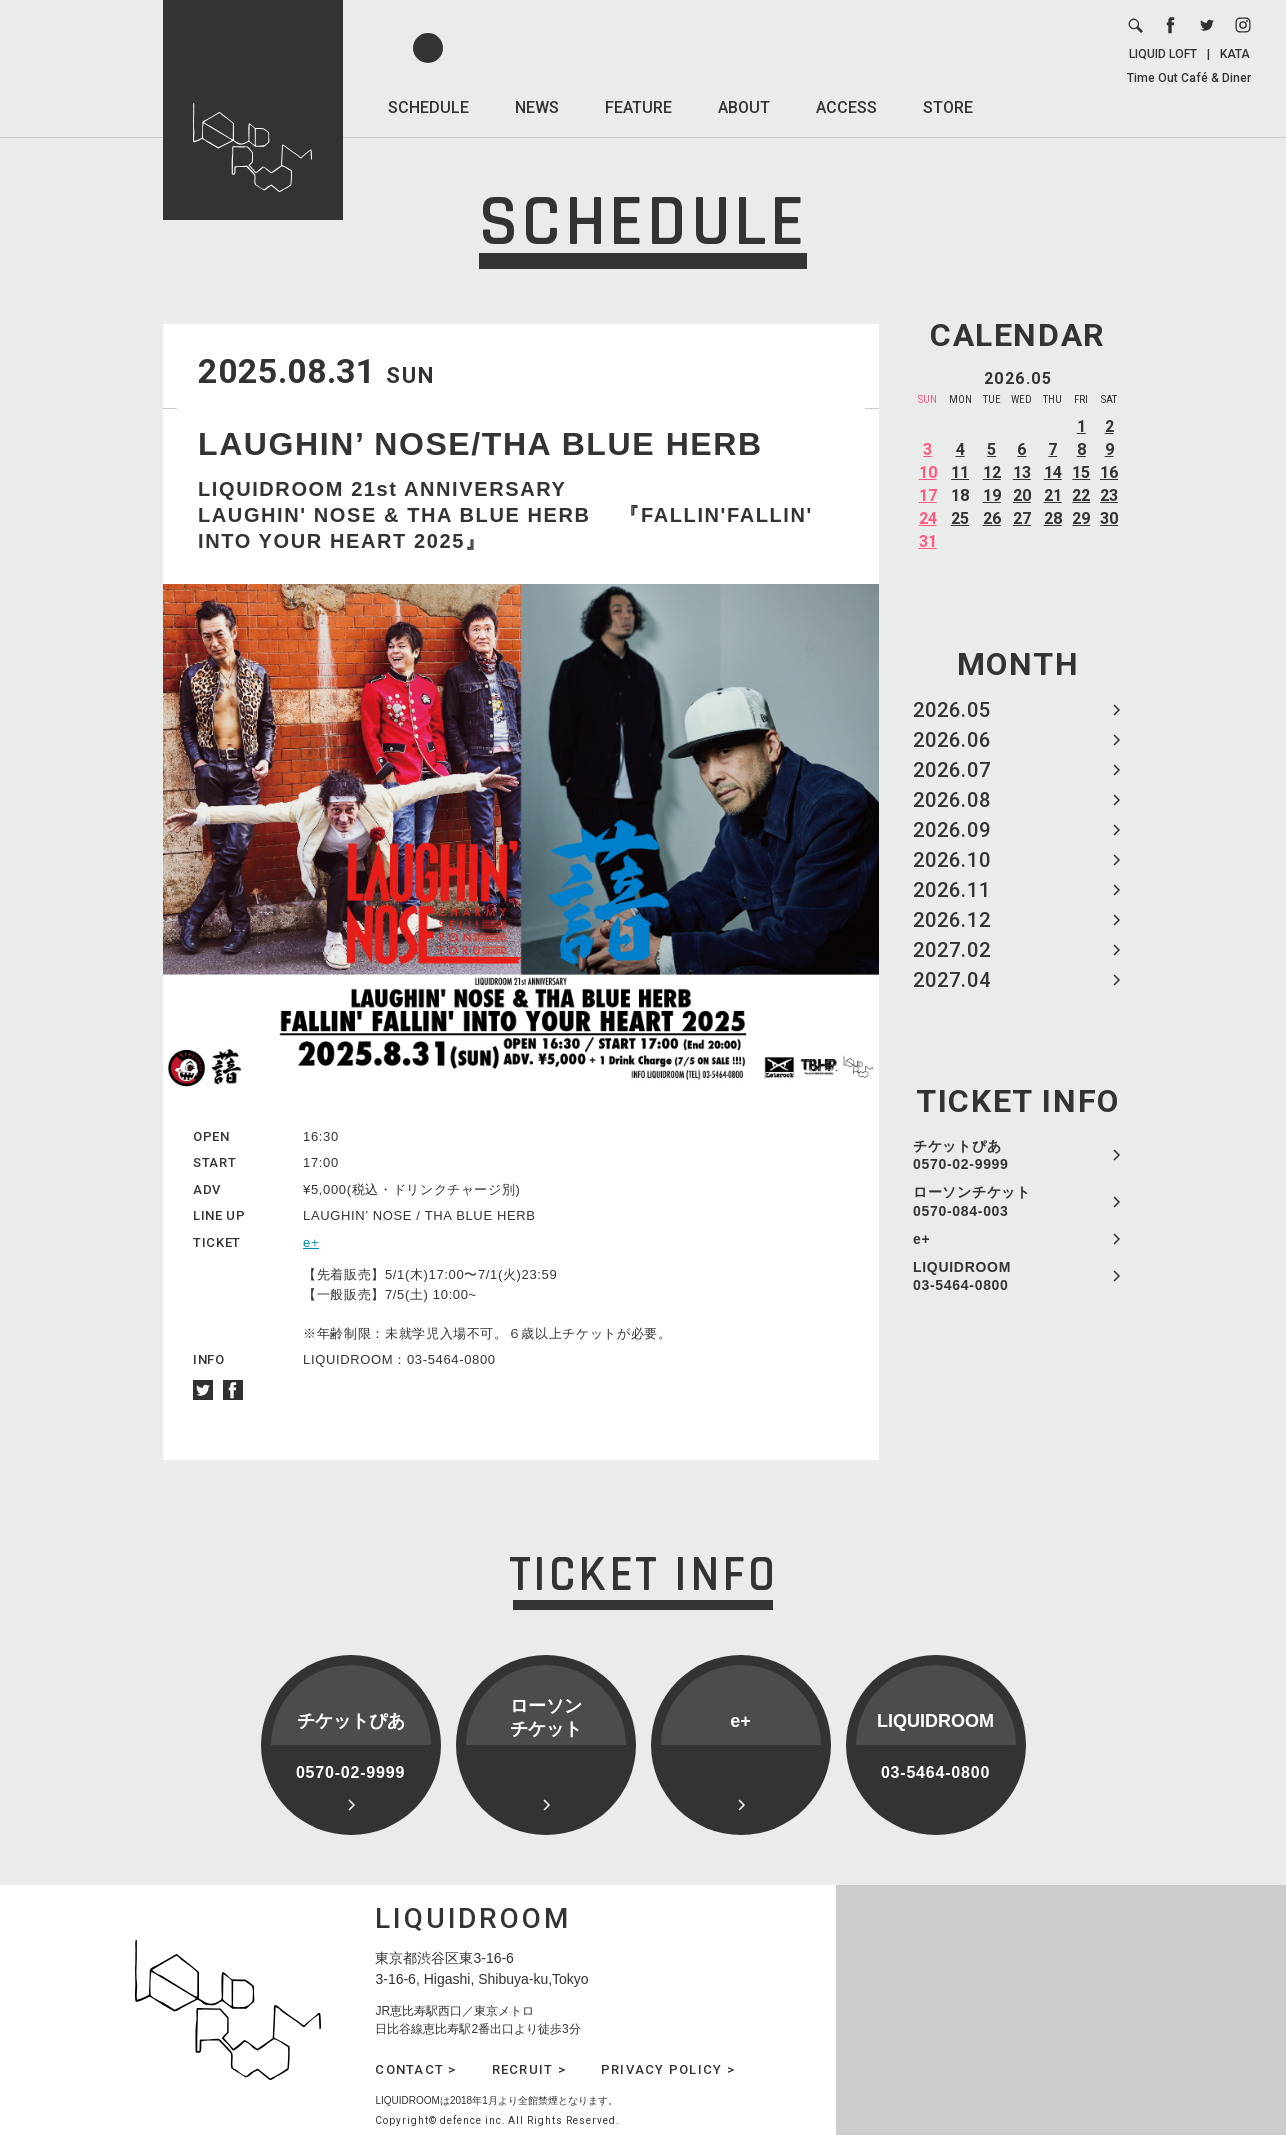 The image size is (1286, 2135). I want to click on 19, so click(992, 495).